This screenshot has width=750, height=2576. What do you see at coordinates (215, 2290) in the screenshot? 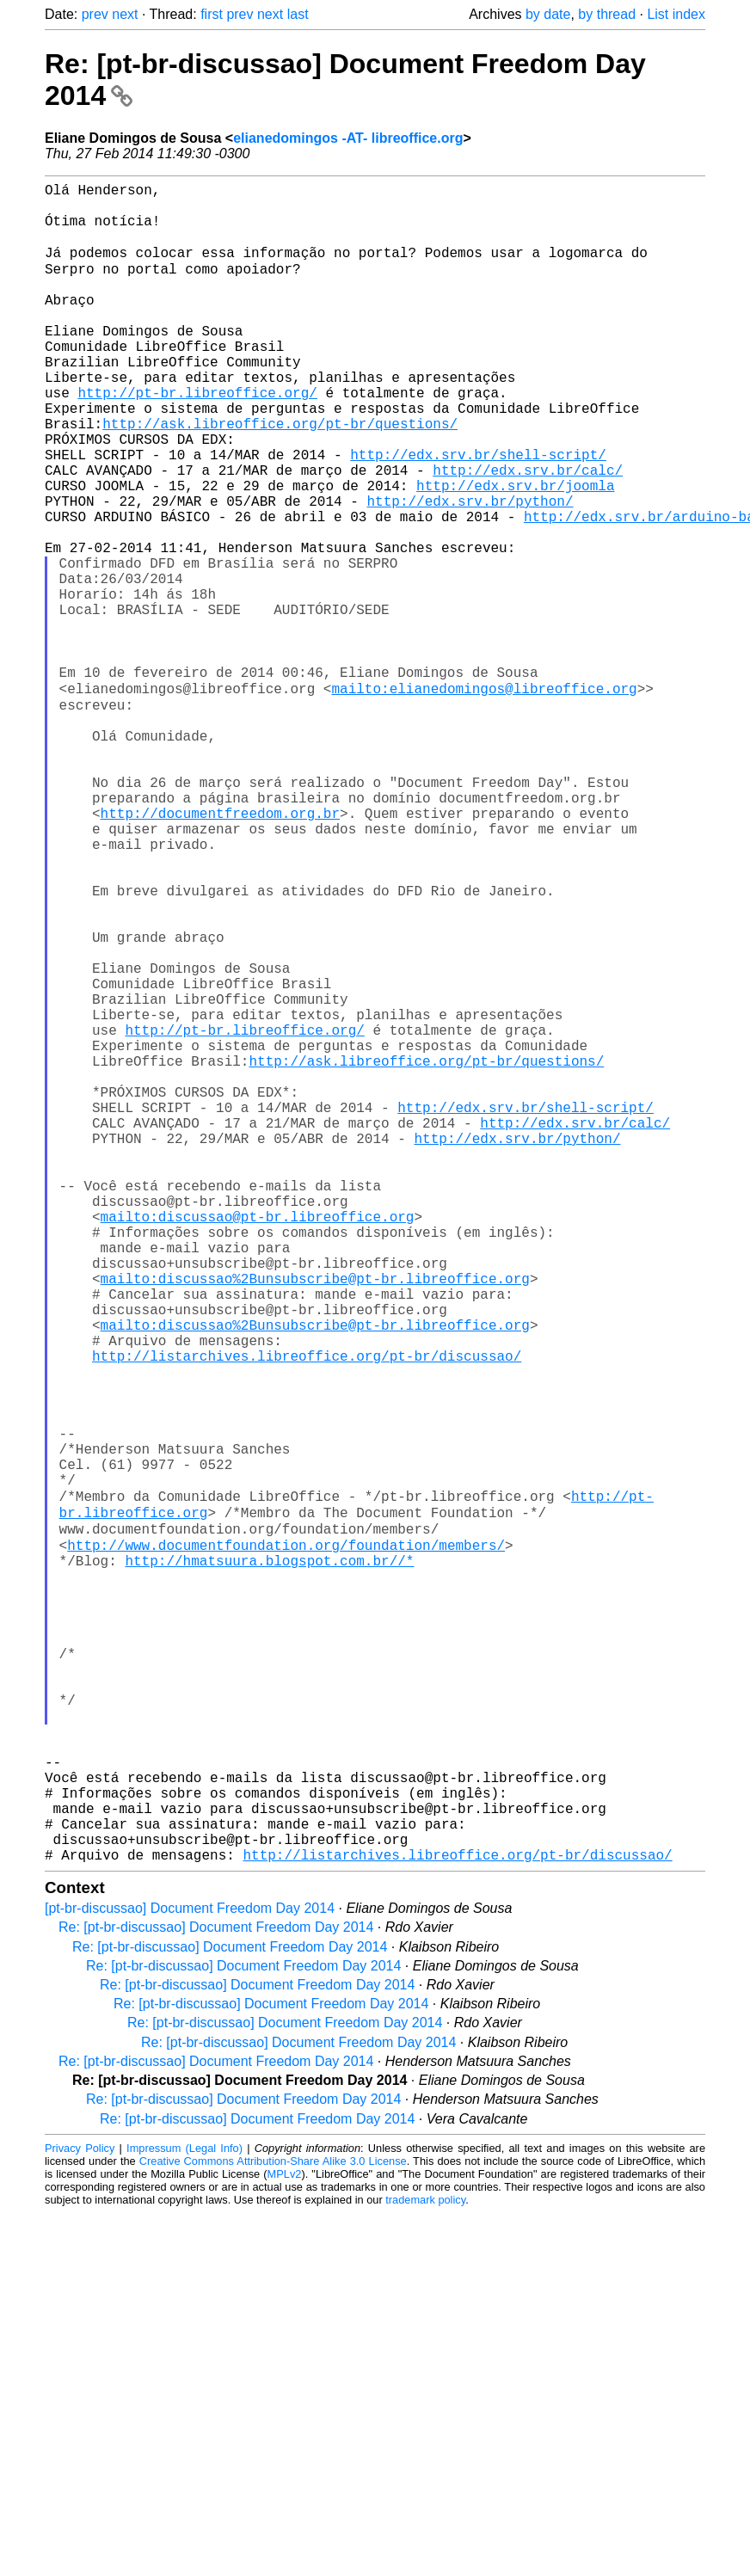
I see `Re: [pt-br-discussao] Document Freedom Day 2014` at bounding box center [215, 2290].